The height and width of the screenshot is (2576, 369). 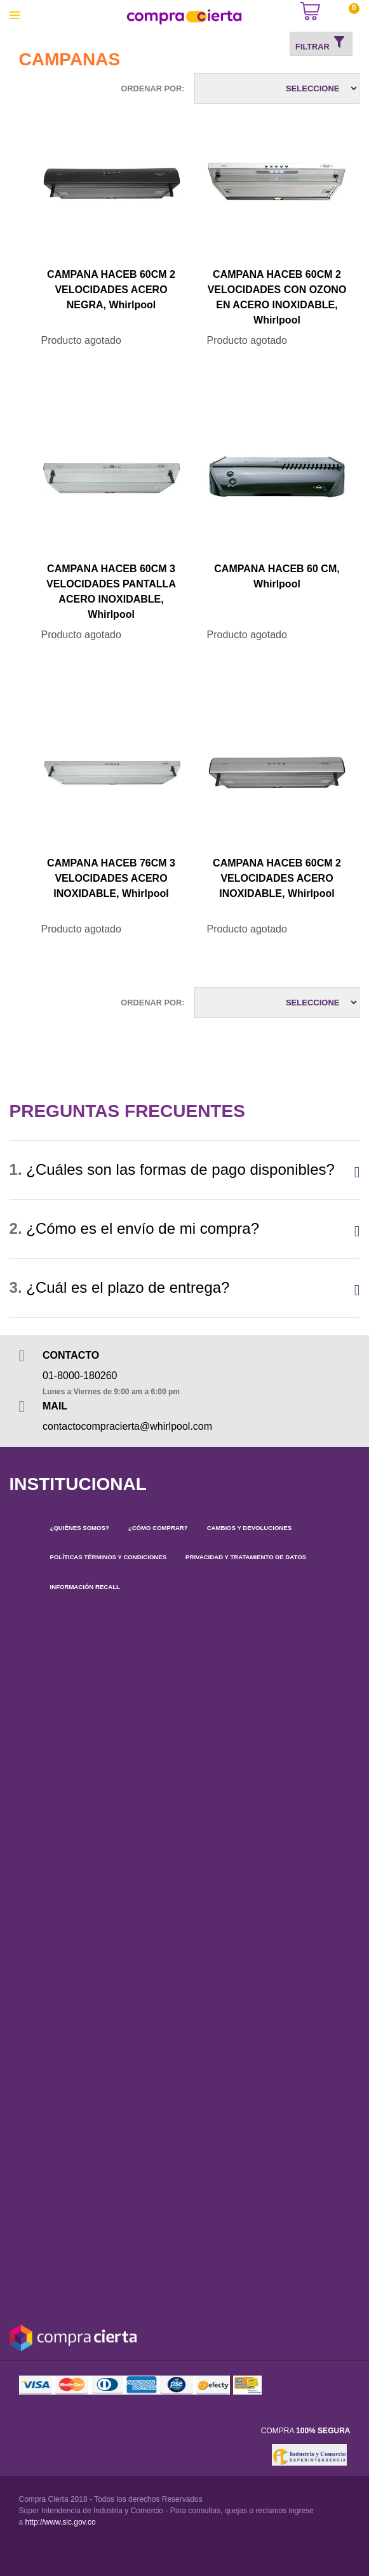 What do you see at coordinates (60, 2522) in the screenshot?
I see `http://www.sic.gov.co` at bounding box center [60, 2522].